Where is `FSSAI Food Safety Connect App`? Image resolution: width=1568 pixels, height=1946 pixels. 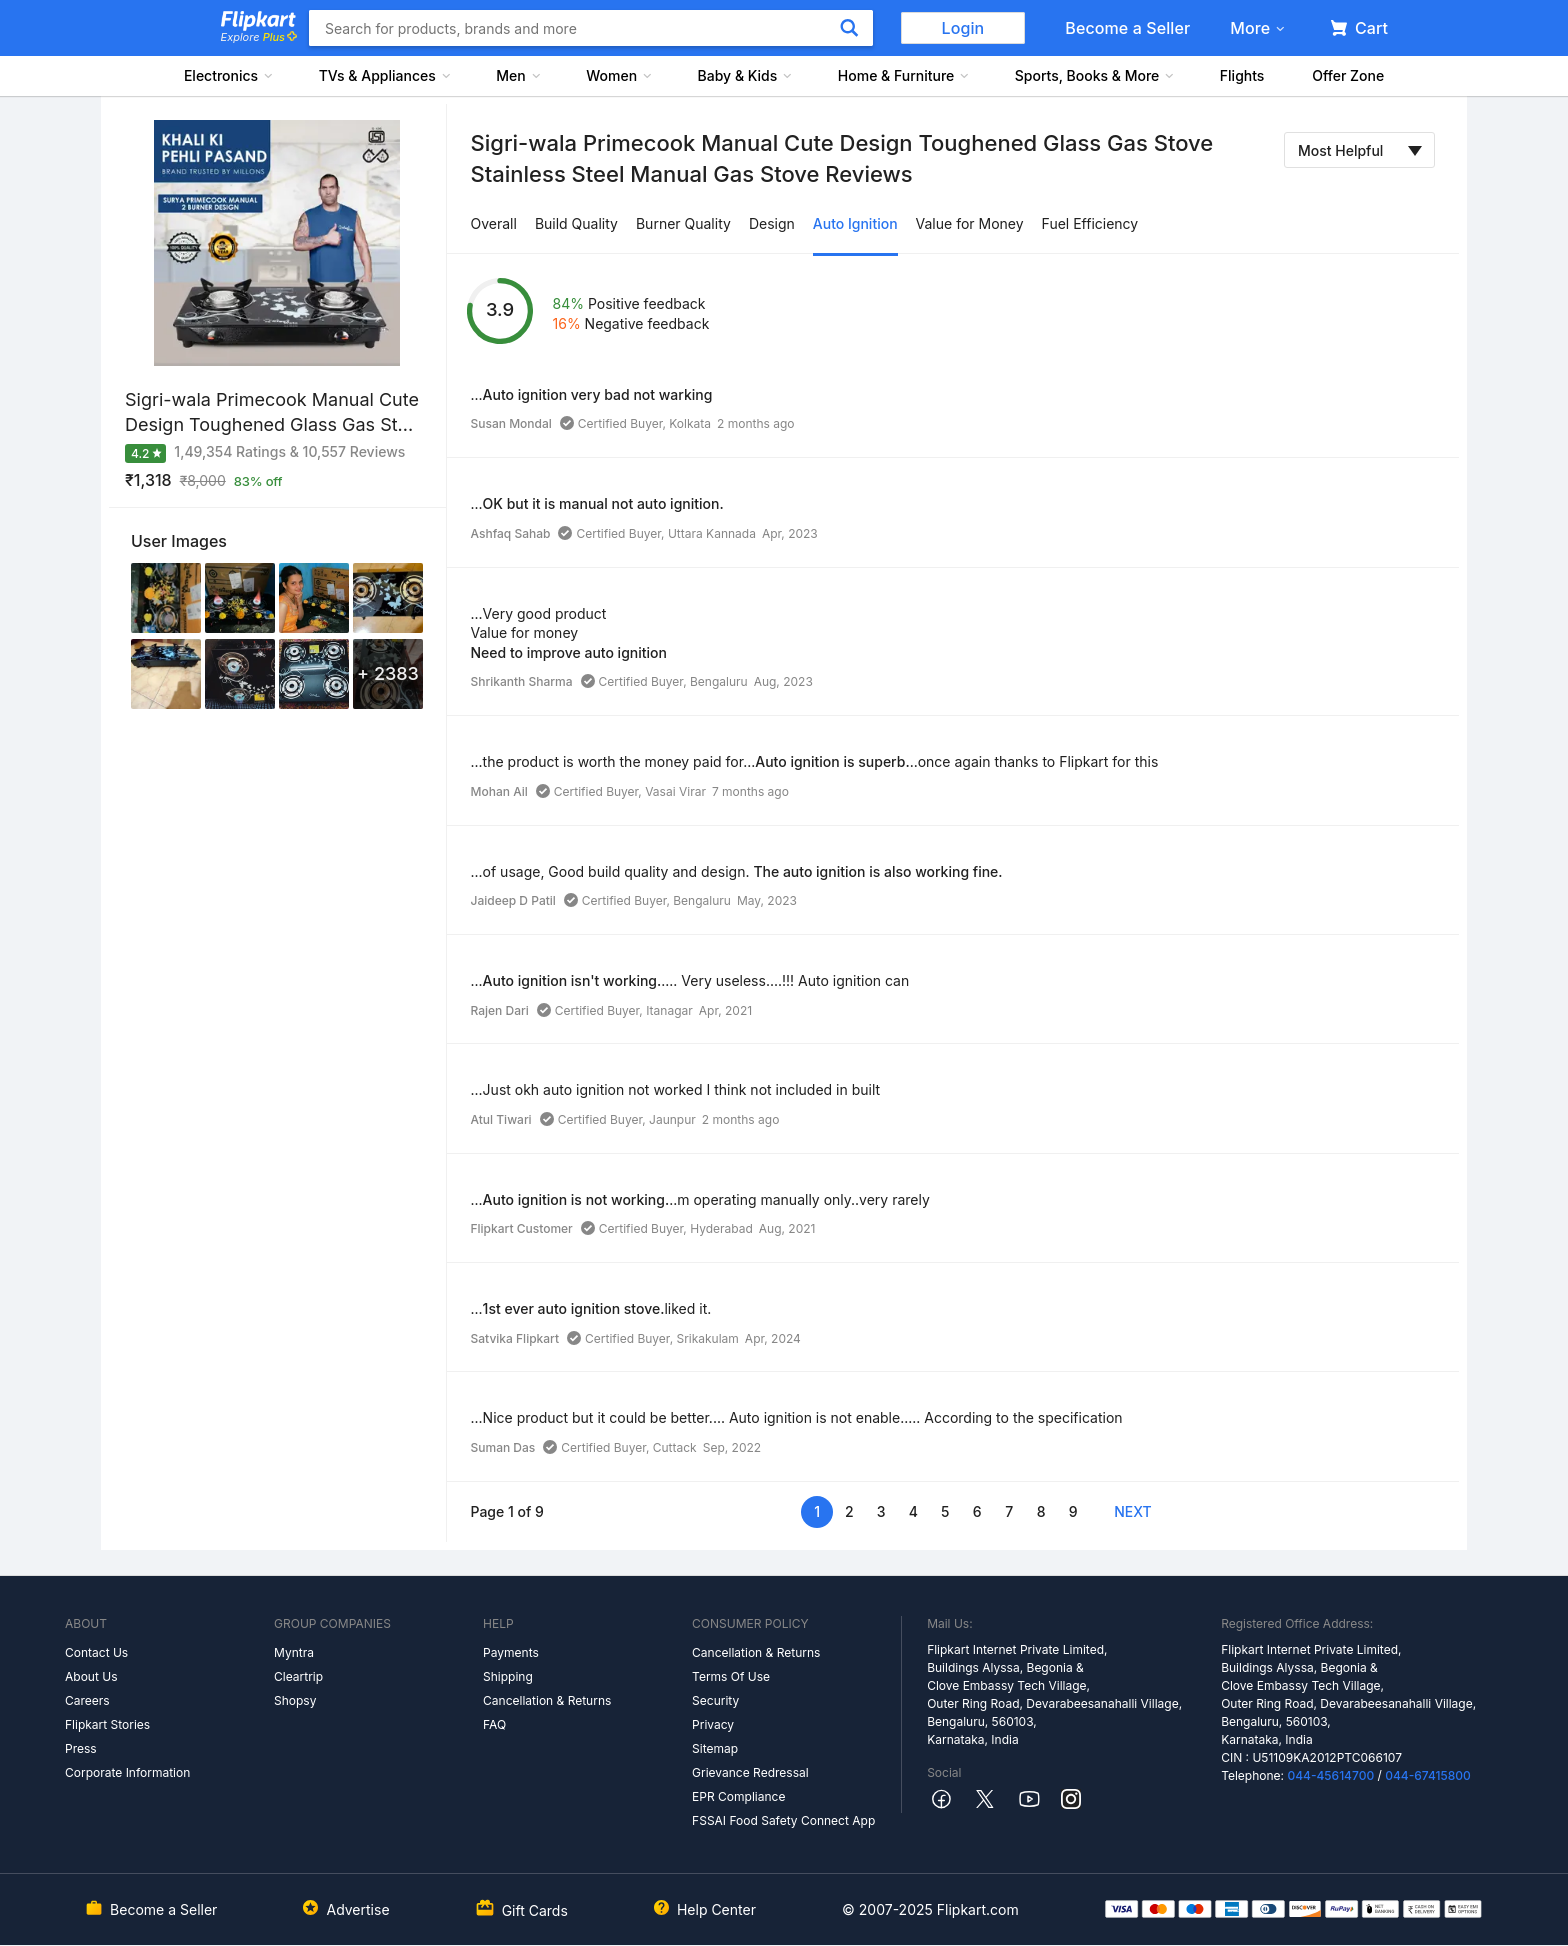
FSSAI Food Safety Connect App is located at coordinates (783, 1820).